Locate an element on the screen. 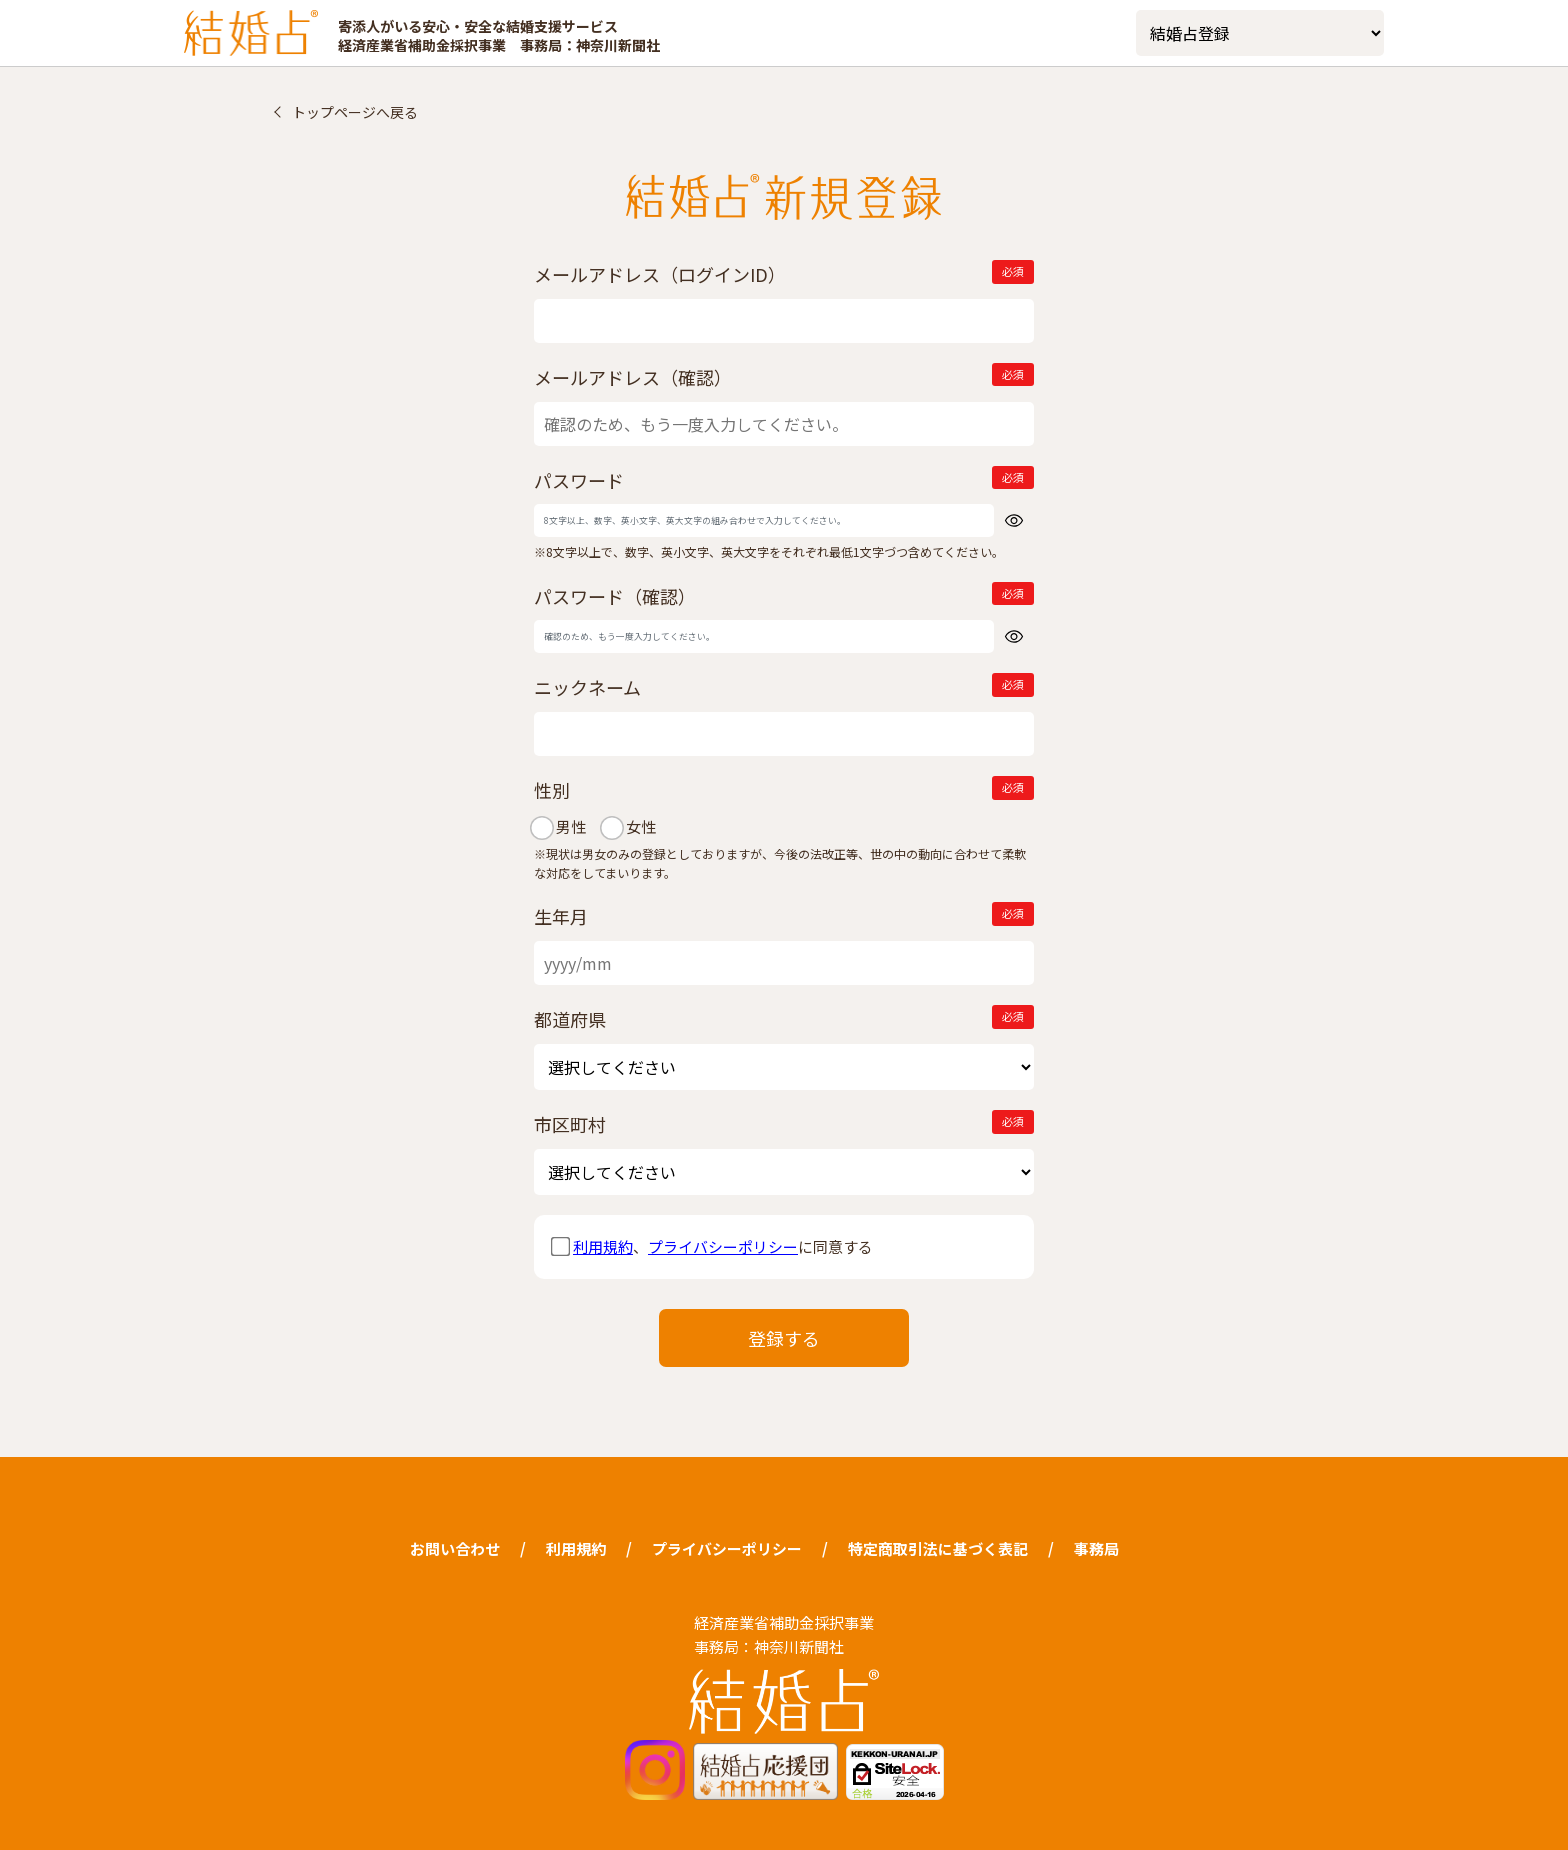 This screenshot has height=1850, width=1568. 男性 is located at coordinates (568, 826).